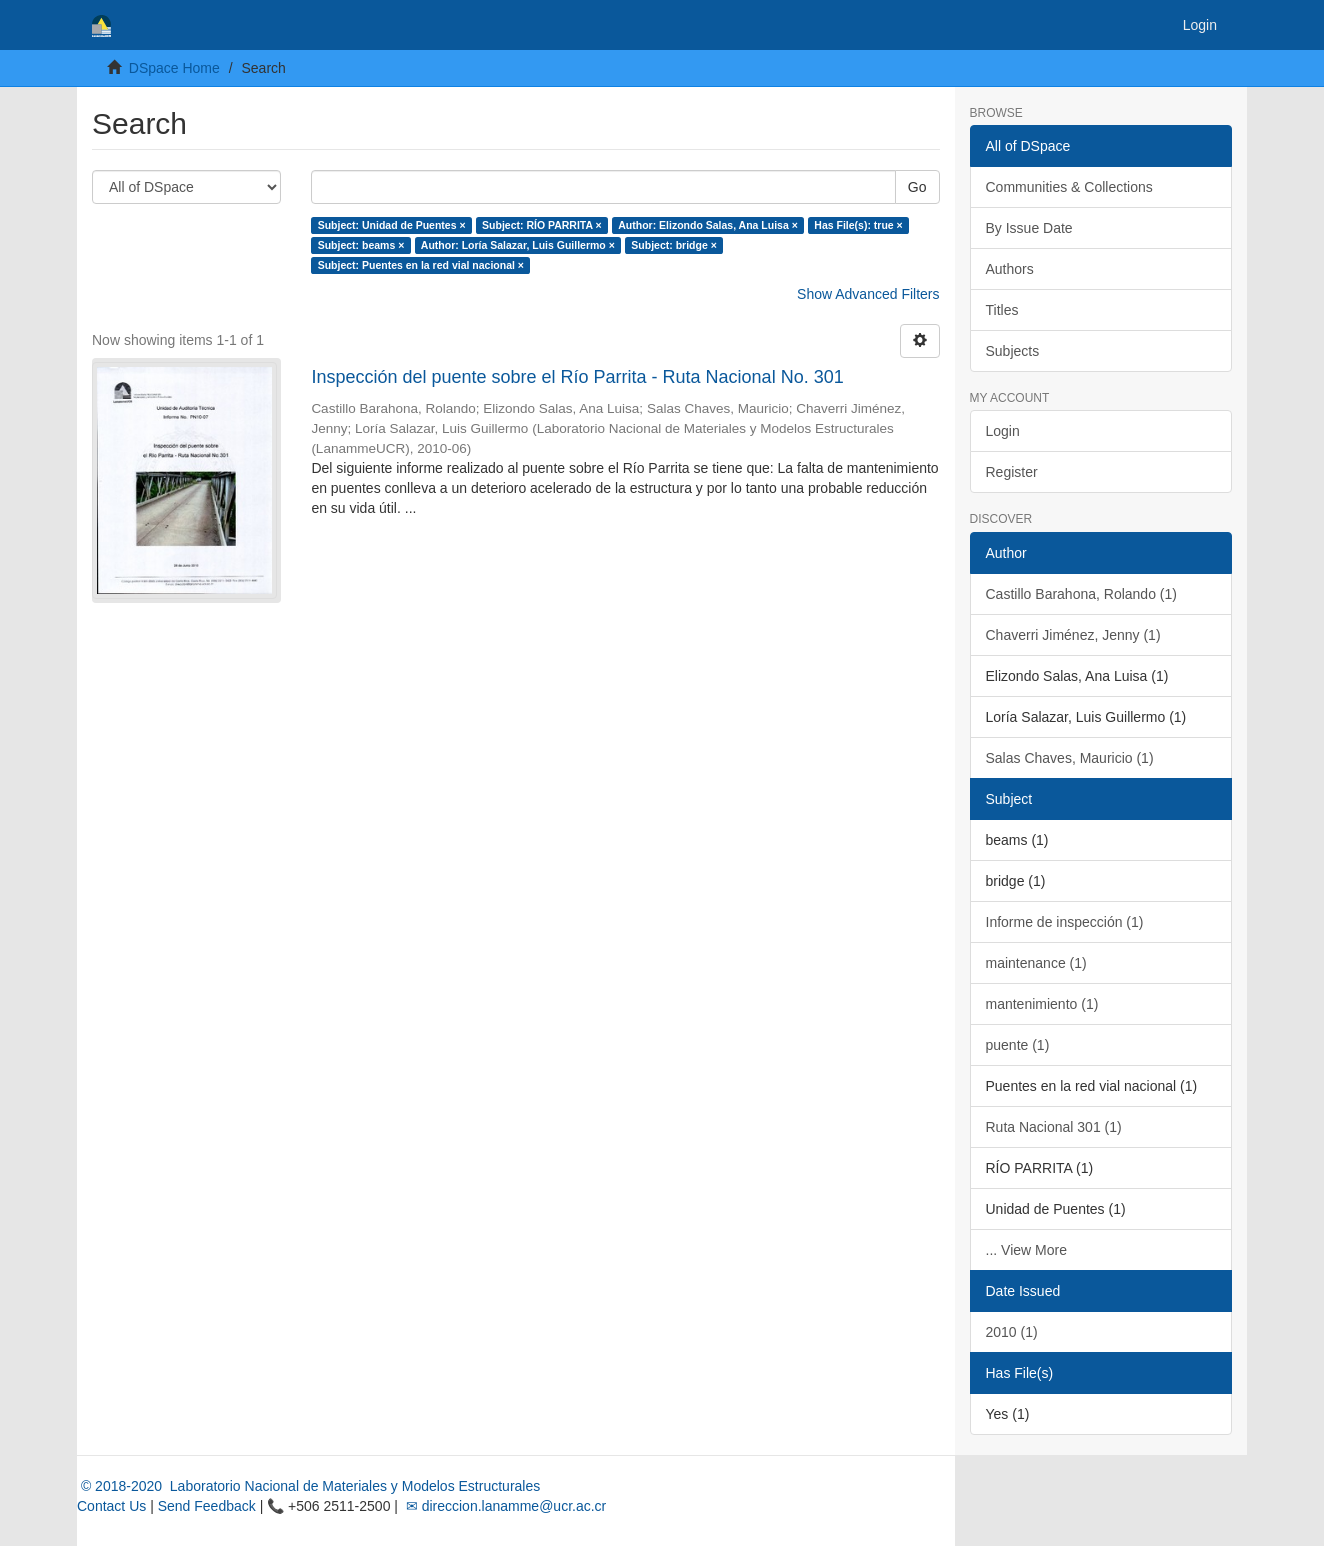 The height and width of the screenshot is (1546, 1324). Describe the element at coordinates (174, 68) in the screenshot. I see `DSpace Home` at that location.